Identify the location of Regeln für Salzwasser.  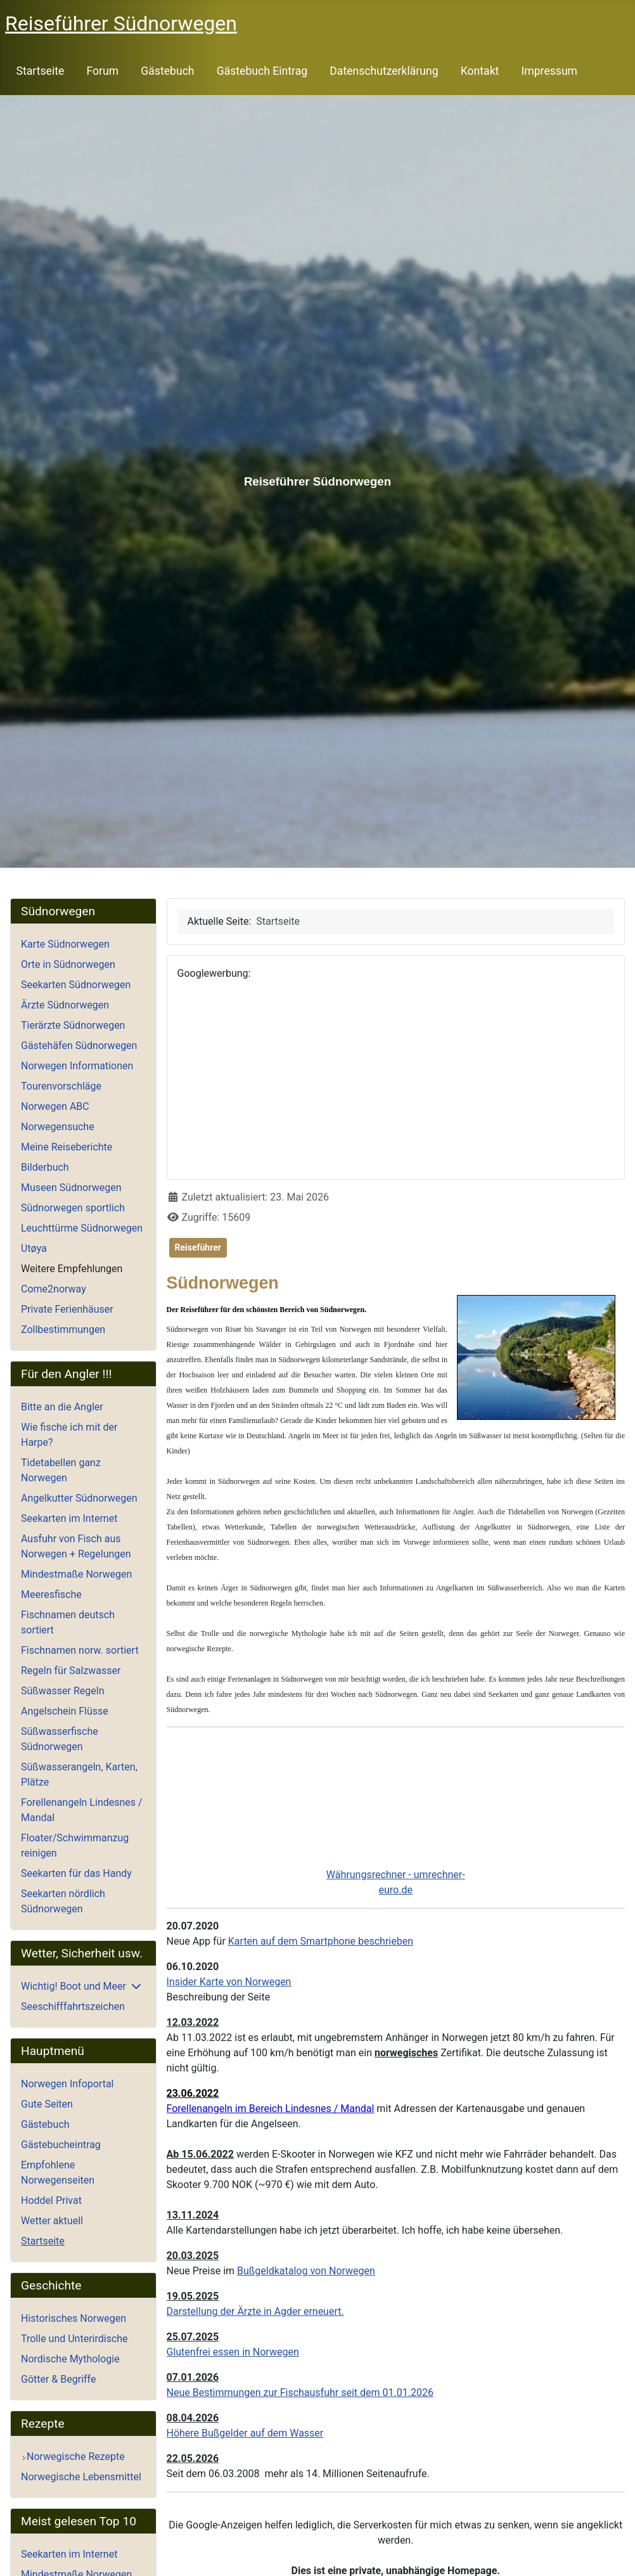
(70, 1671).